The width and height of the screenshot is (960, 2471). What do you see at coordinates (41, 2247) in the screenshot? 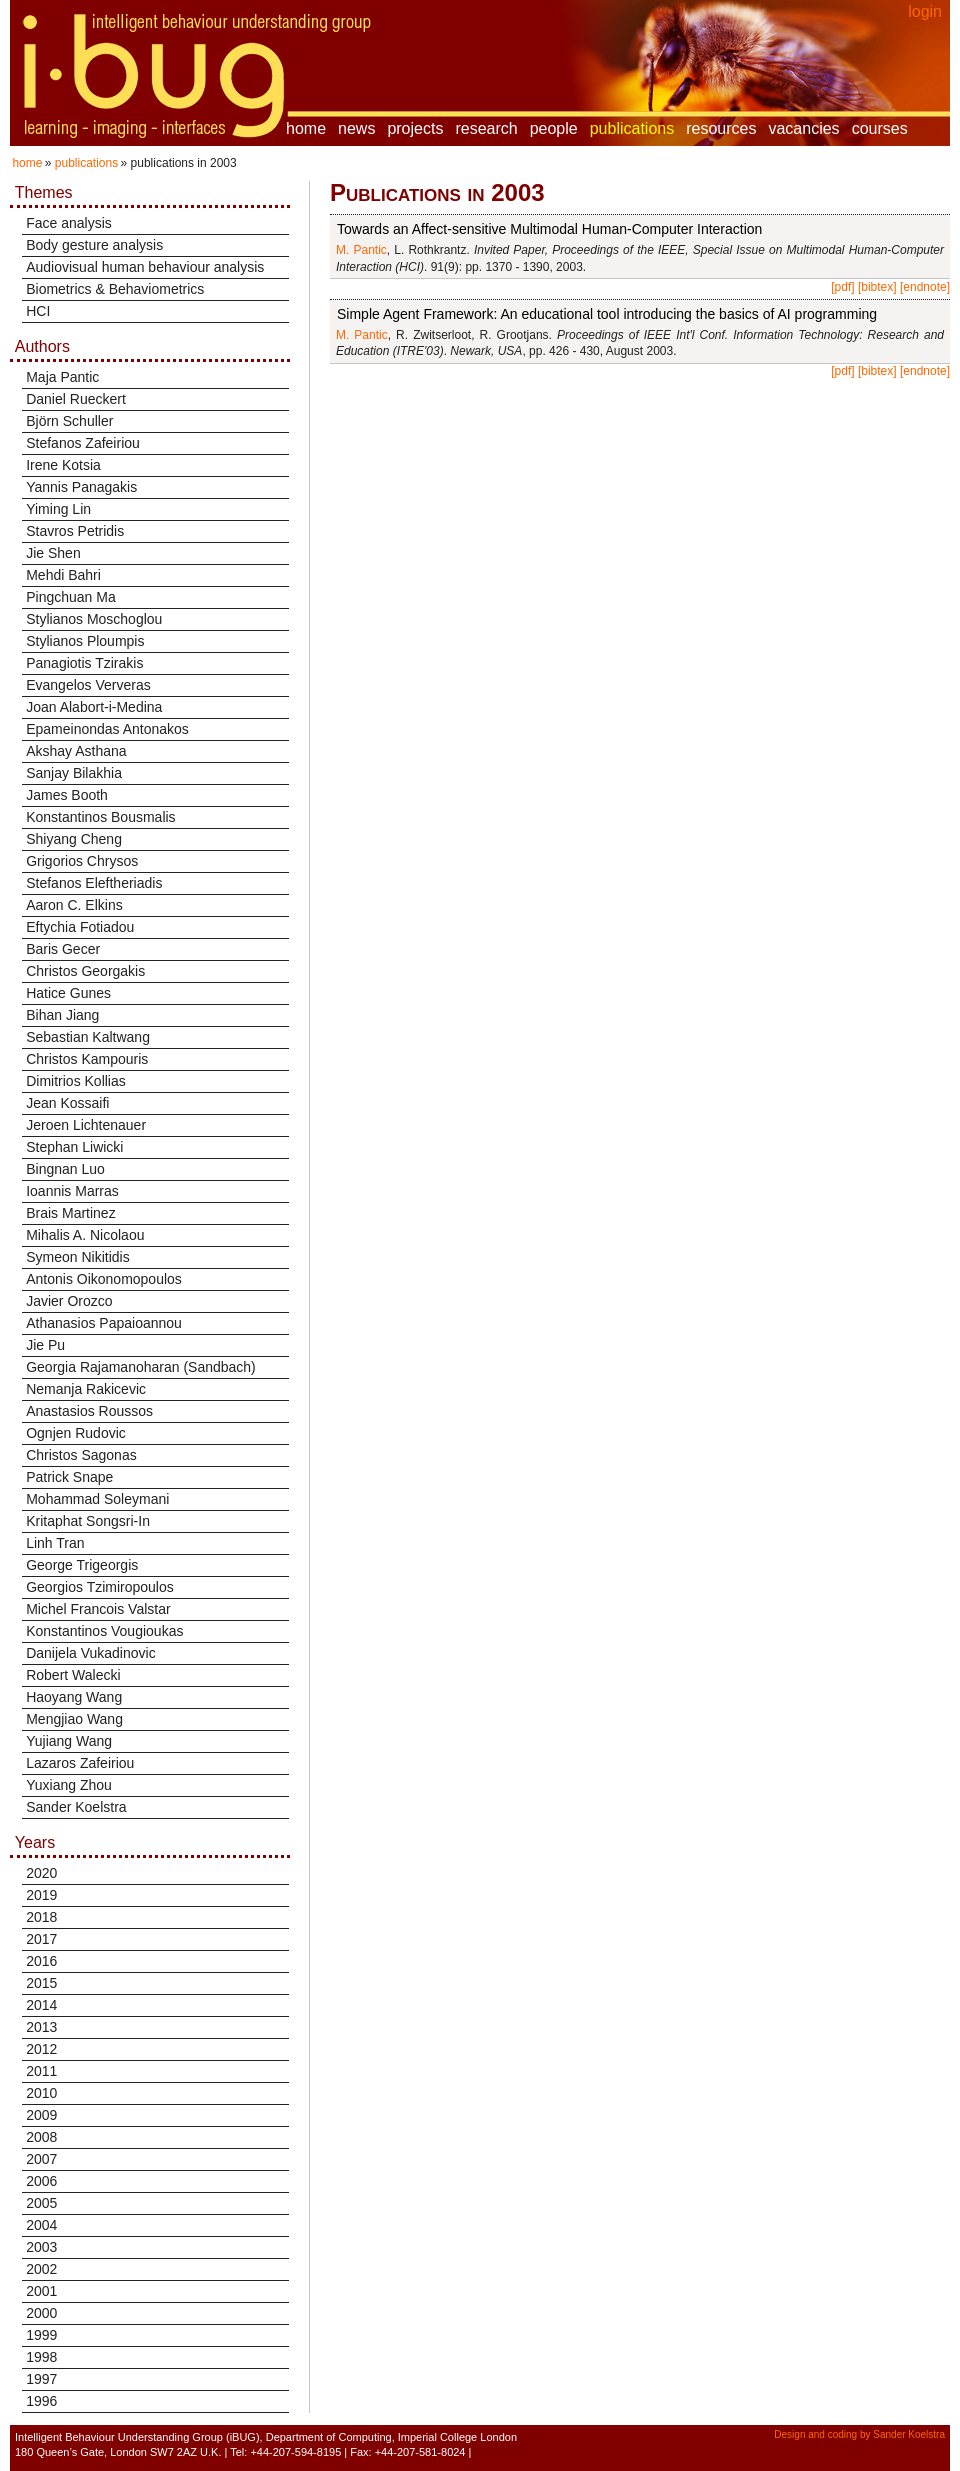
I see `2003` at bounding box center [41, 2247].